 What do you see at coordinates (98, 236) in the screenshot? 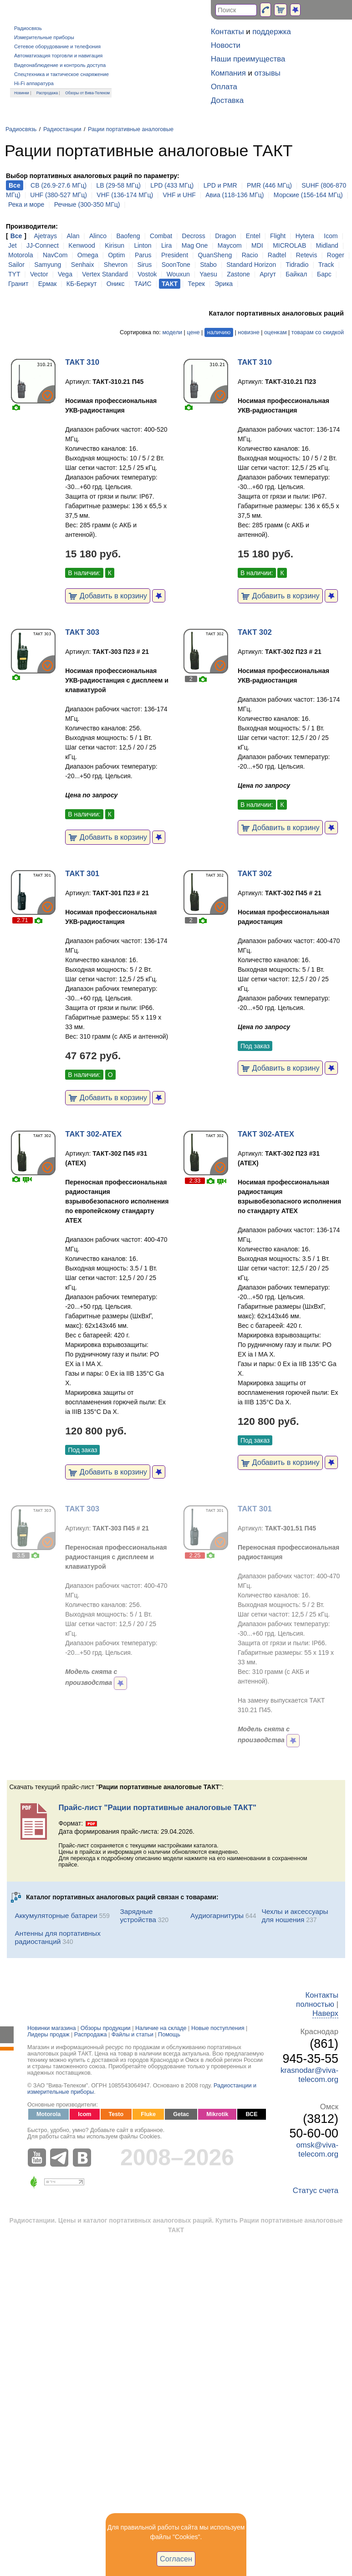
I see `Alinco` at bounding box center [98, 236].